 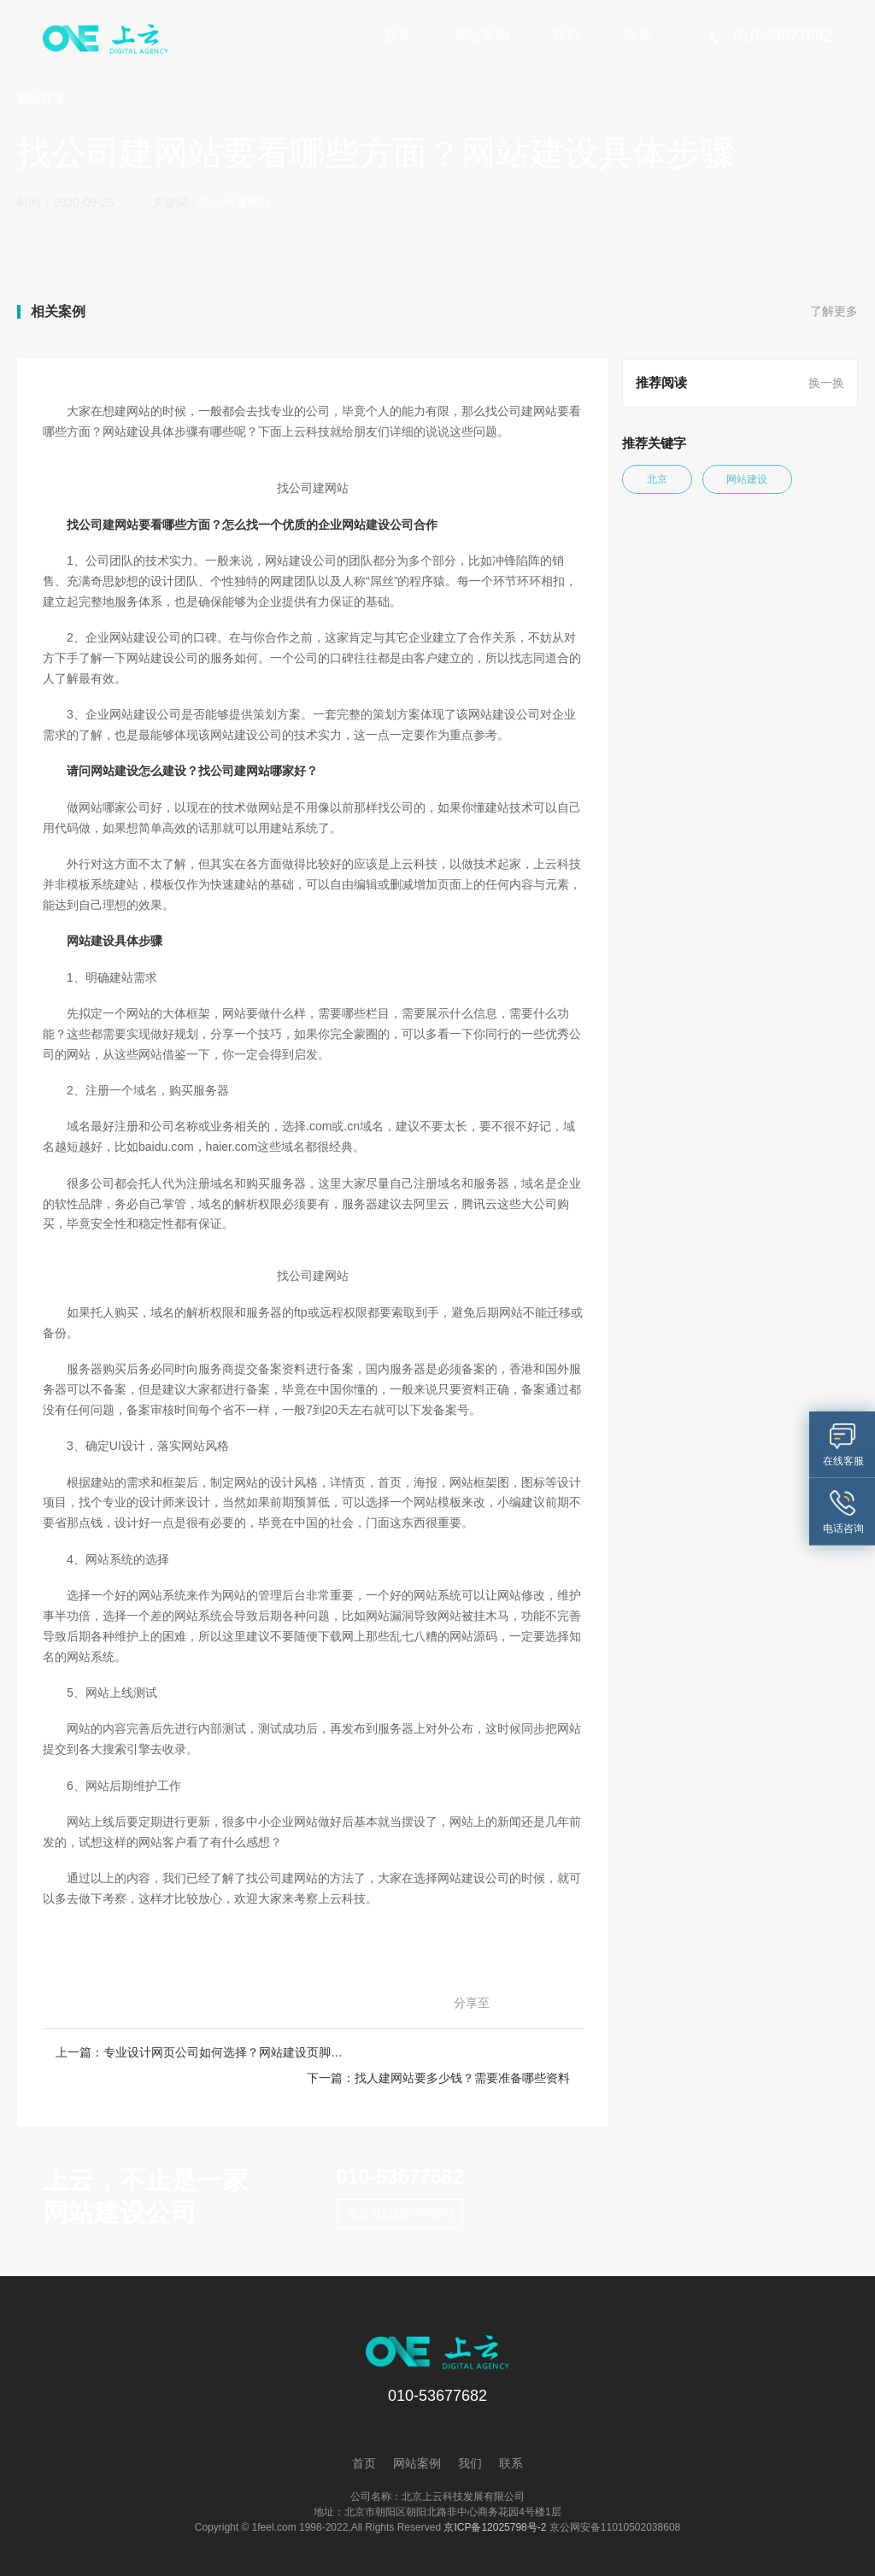 What do you see at coordinates (441, 2052) in the screenshot?
I see `下一篇：找人建网站要多少钱？需要准备哪些资料` at bounding box center [441, 2052].